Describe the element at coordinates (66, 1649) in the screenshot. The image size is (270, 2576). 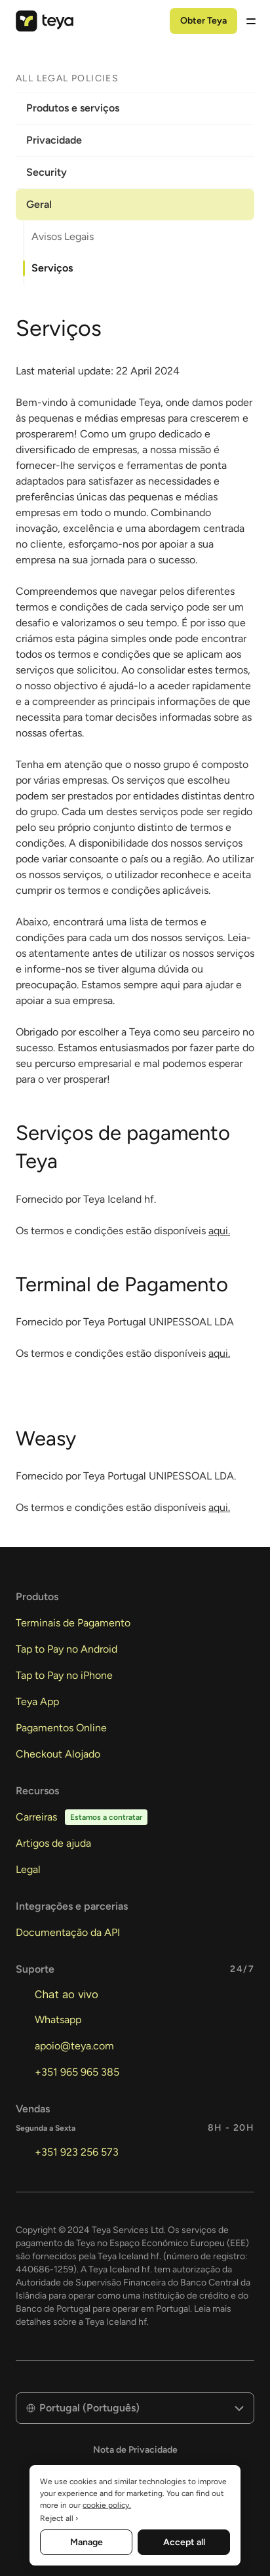
I see `Tap to Pay no Android` at that location.